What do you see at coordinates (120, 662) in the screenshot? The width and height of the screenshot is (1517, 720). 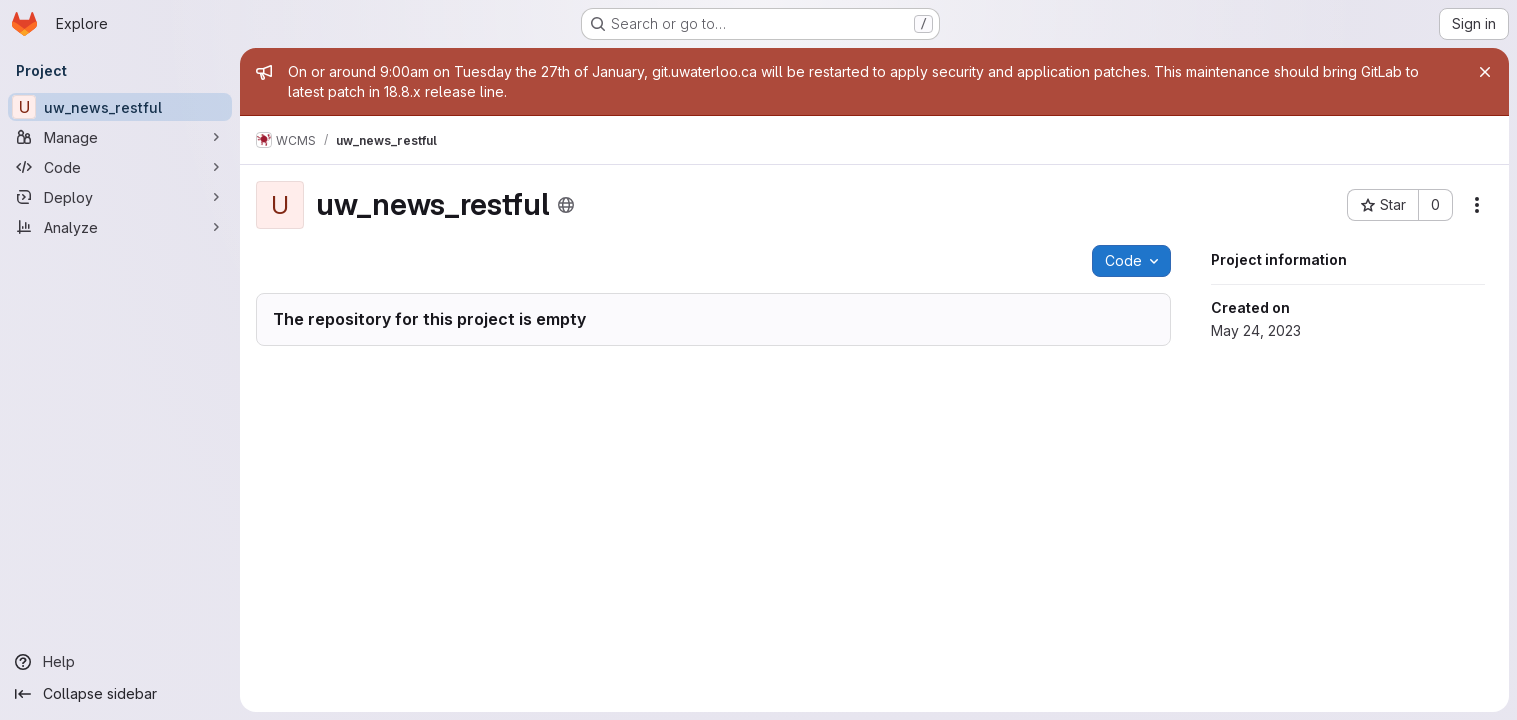 I see `[Help]` at bounding box center [120, 662].